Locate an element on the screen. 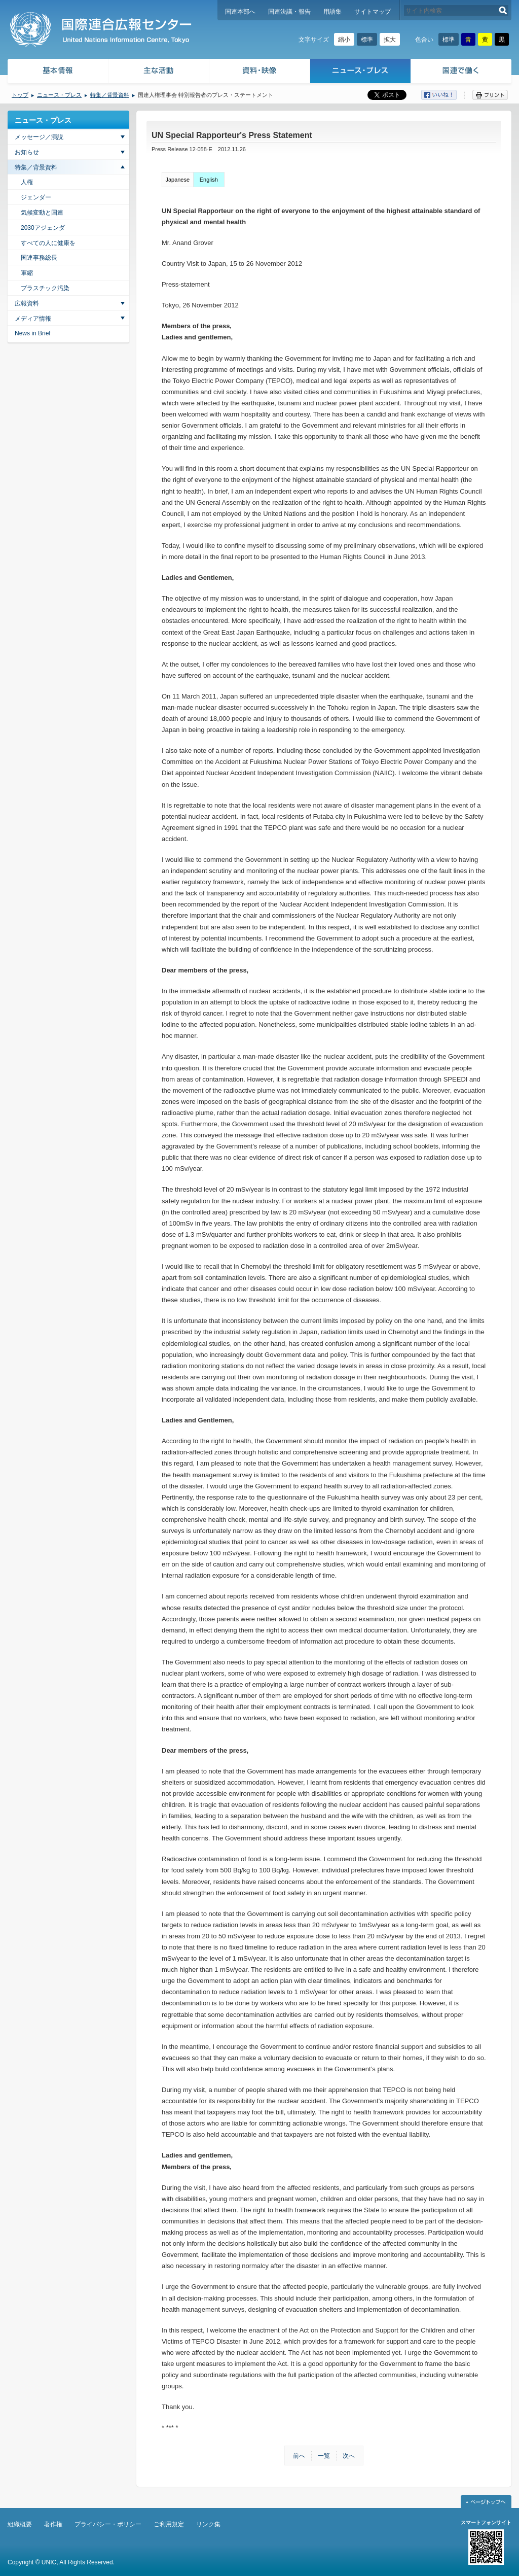 This screenshot has width=519, height=2576. 著作権 is located at coordinates (53, 2524).